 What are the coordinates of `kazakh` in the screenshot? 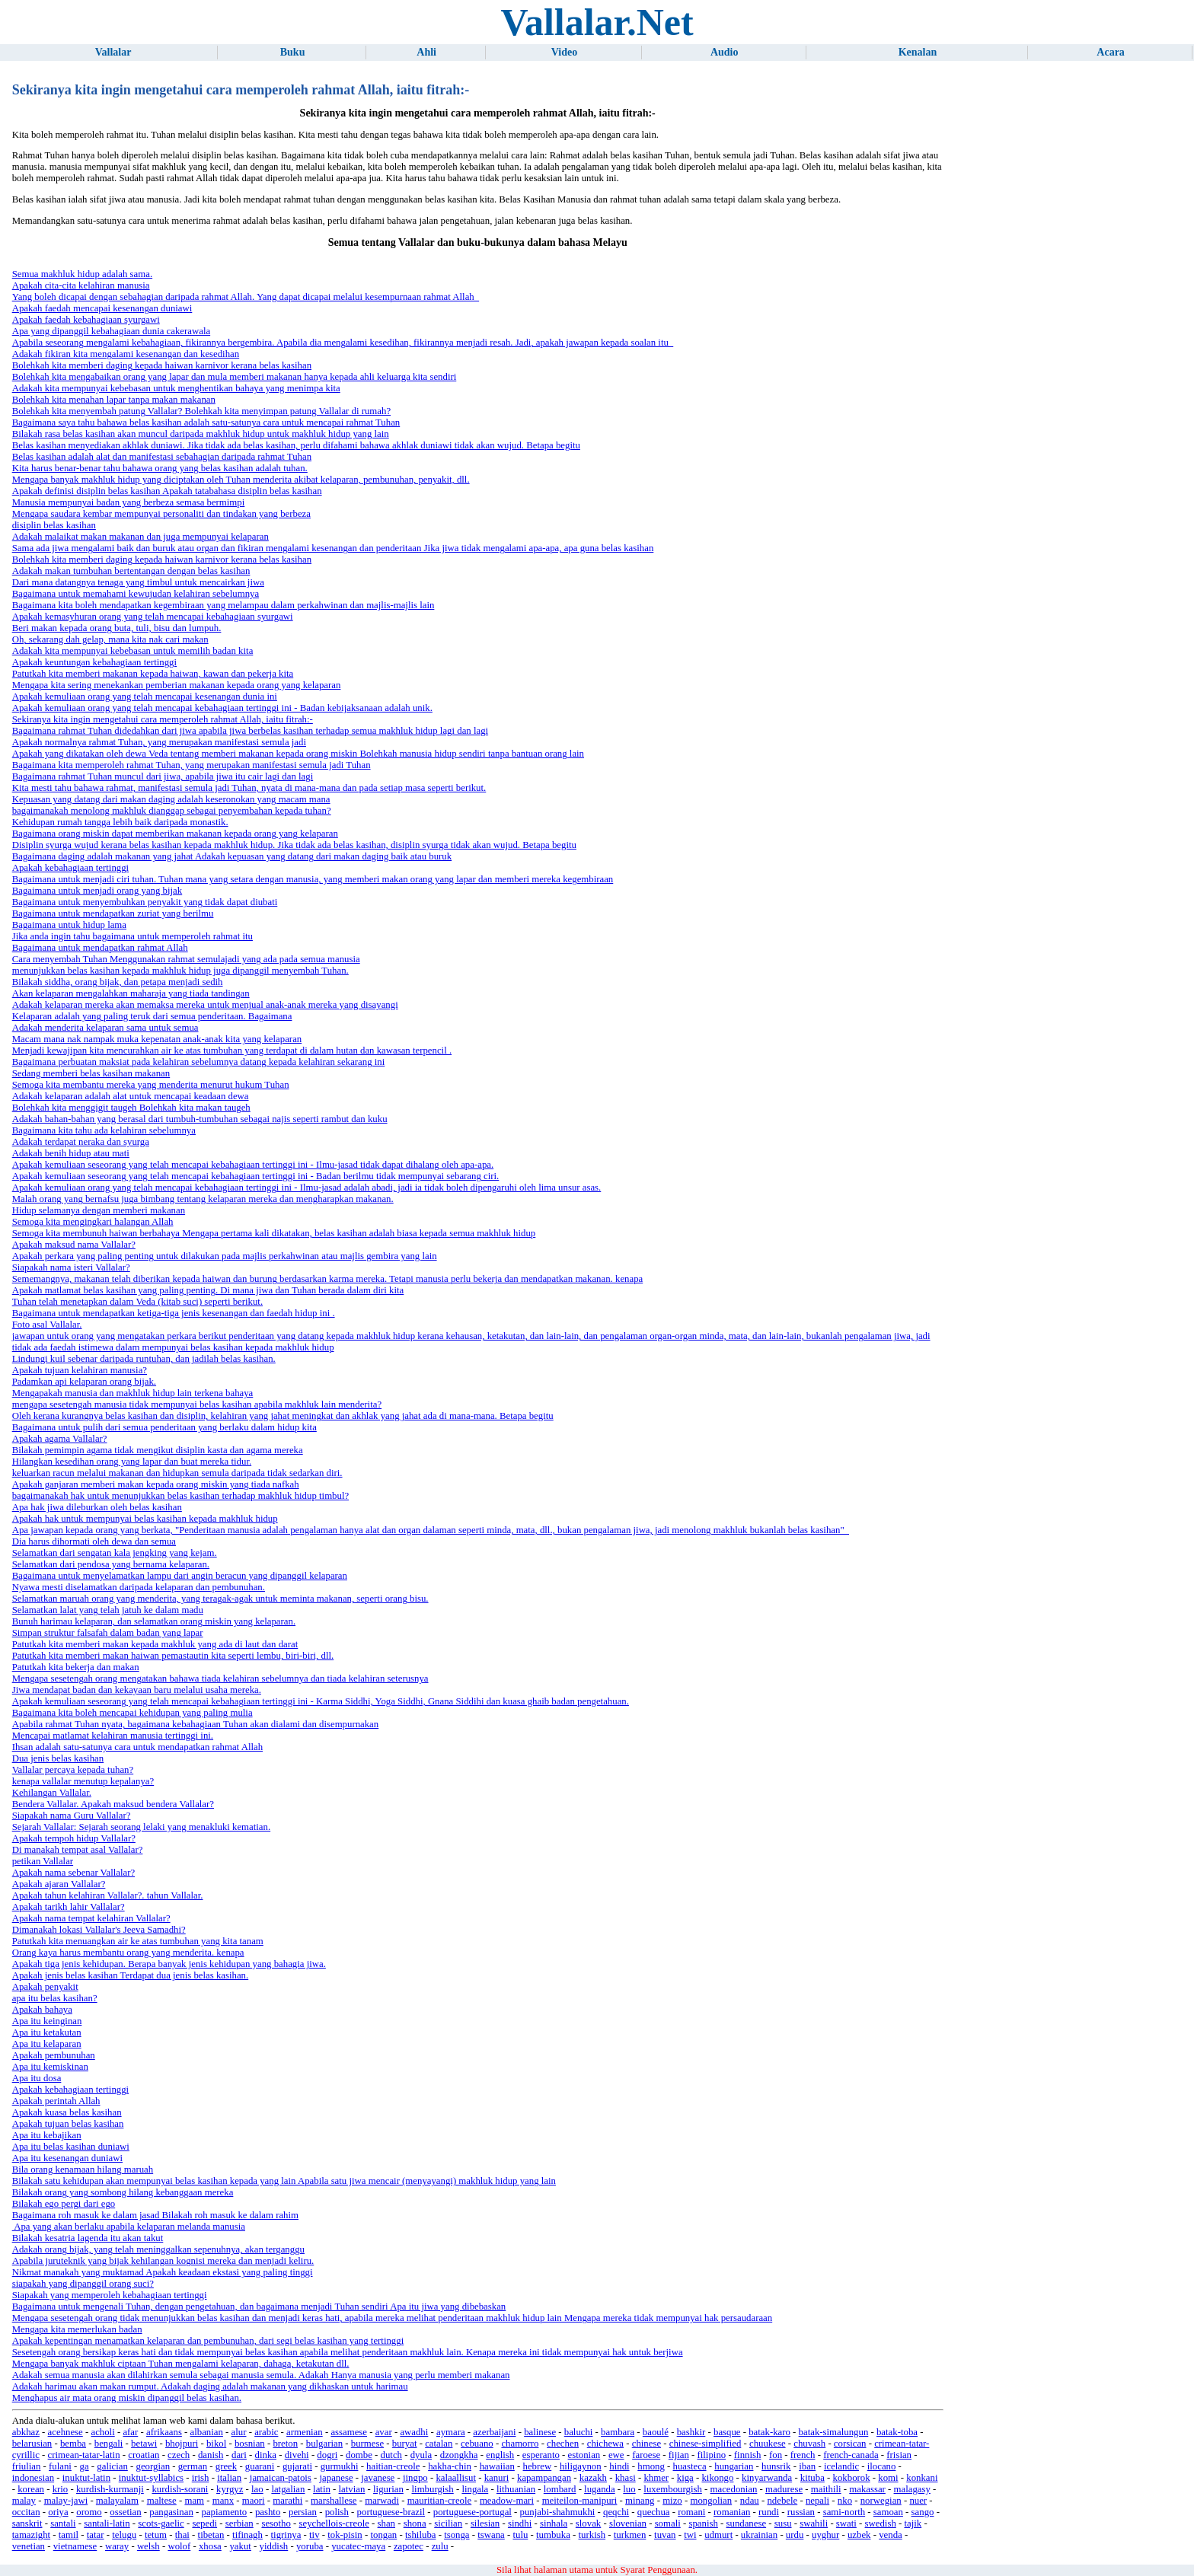 It's located at (593, 2477).